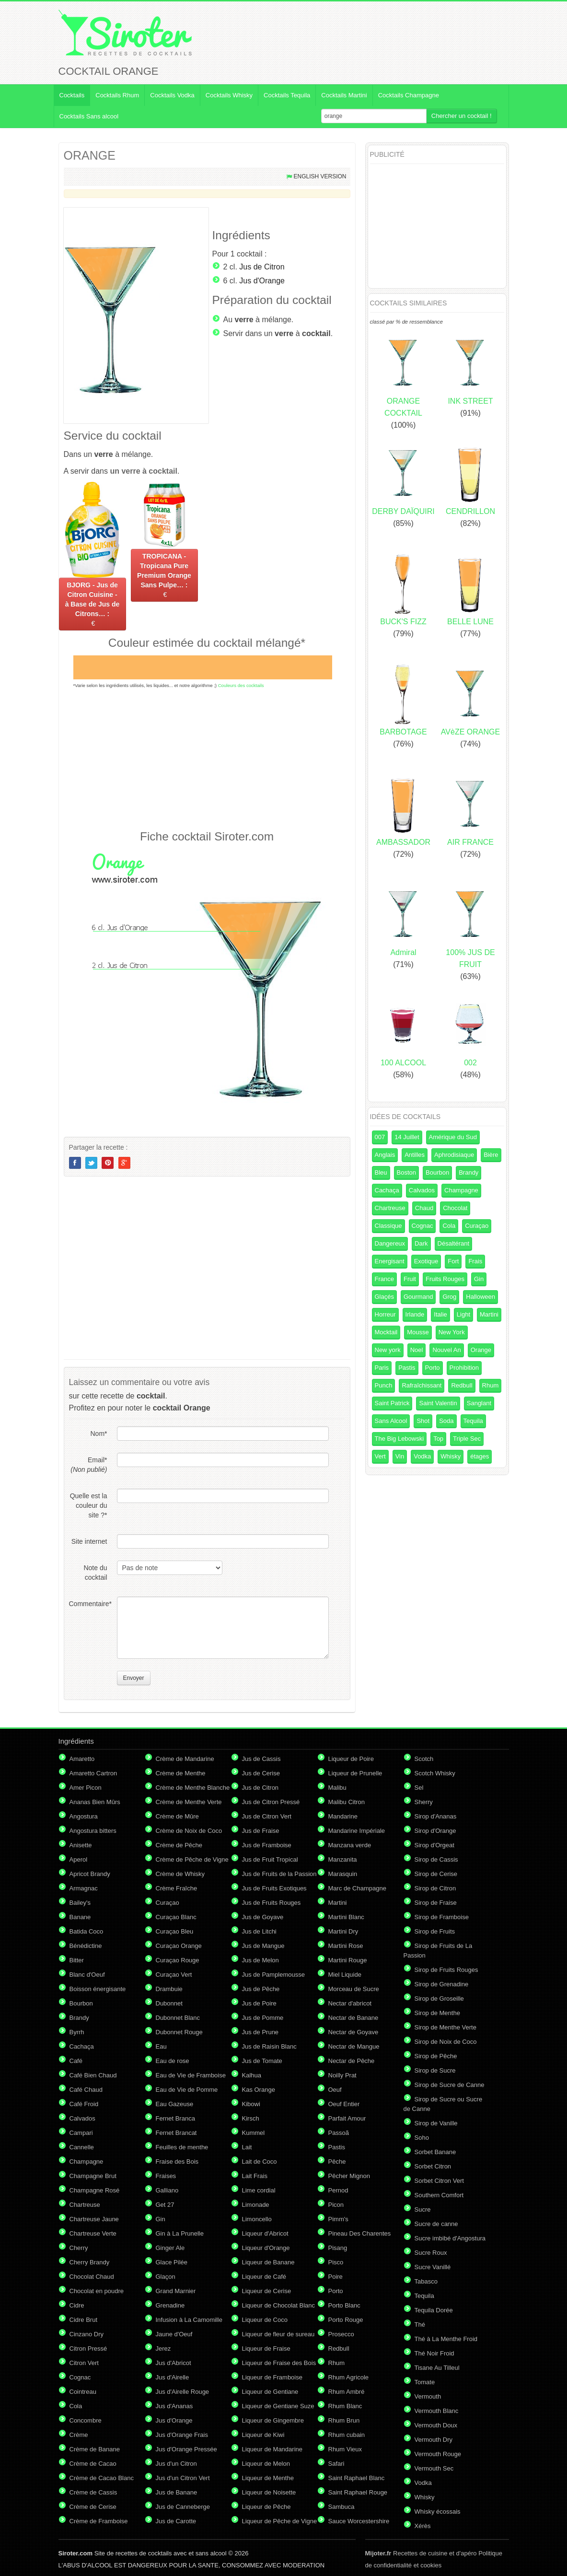 Image resolution: width=567 pixels, height=2576 pixels. I want to click on Jus d'un Citron, so click(176, 2463).